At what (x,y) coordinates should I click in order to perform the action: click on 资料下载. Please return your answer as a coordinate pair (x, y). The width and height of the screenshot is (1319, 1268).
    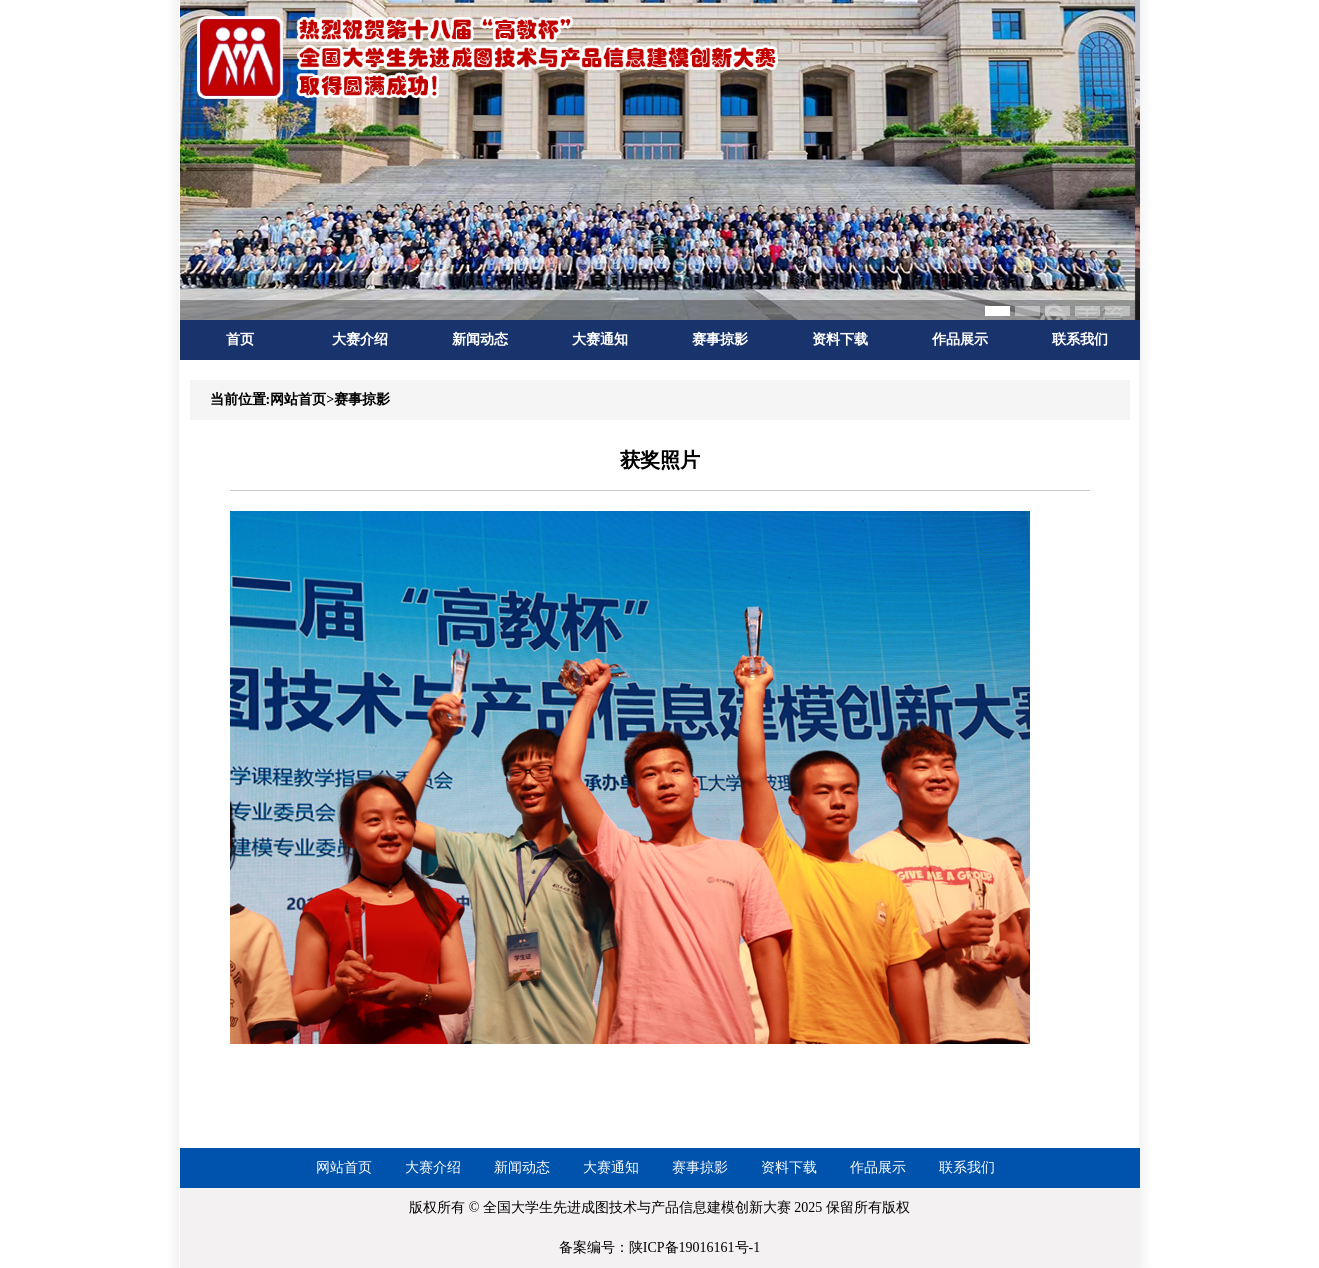
    Looking at the image, I should click on (840, 339).